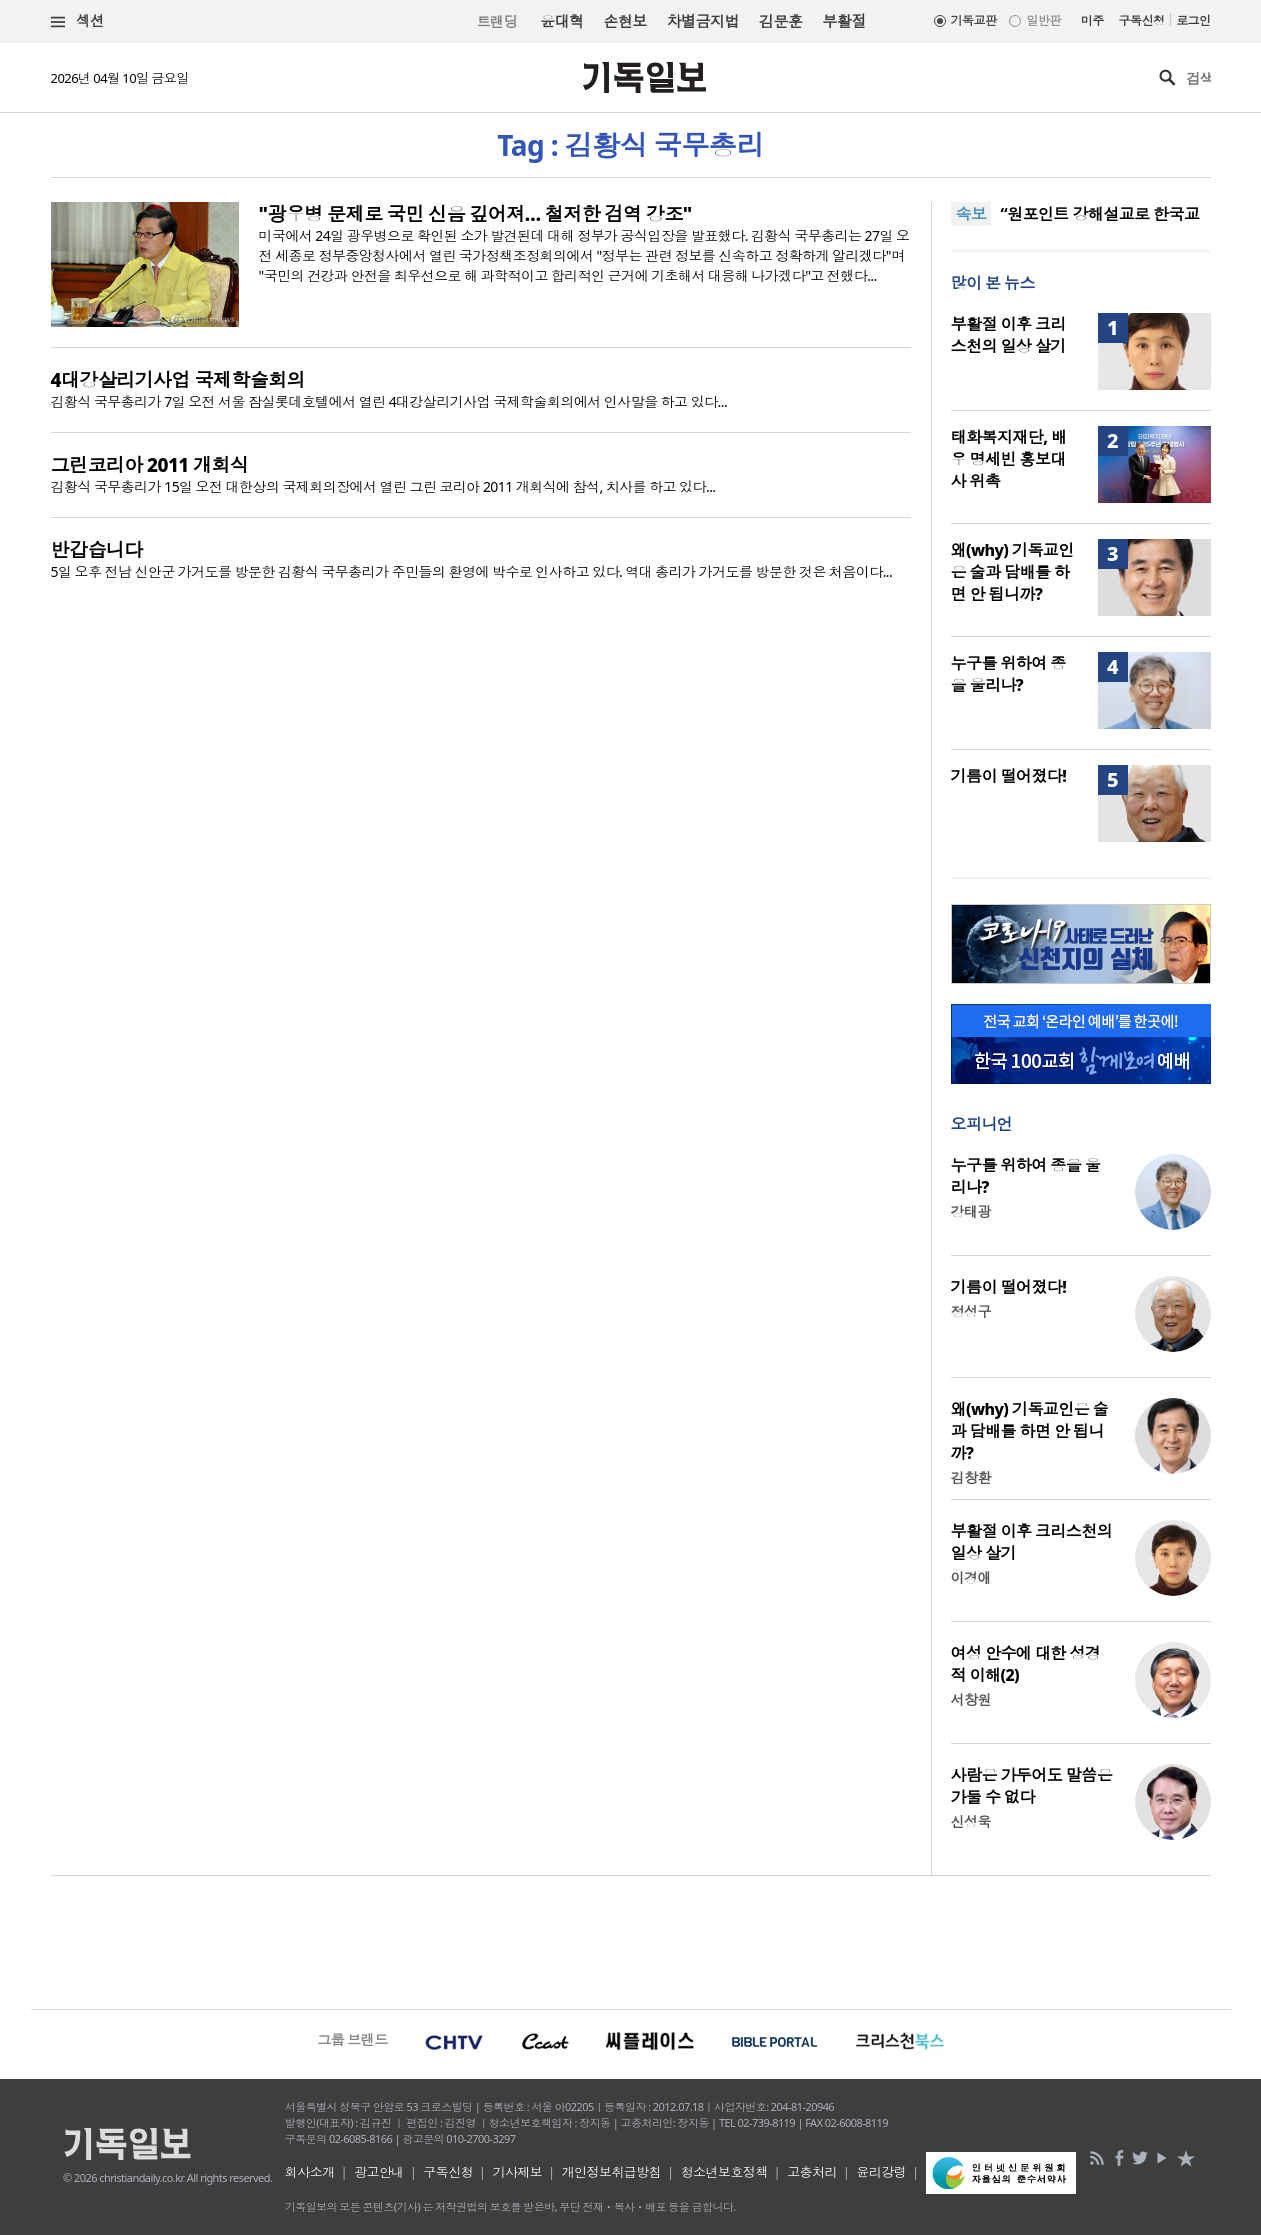 This screenshot has height=2235, width=1261. Describe the element at coordinates (1032, 1786) in the screenshot. I see `사람은 가두어도 말씀은 가둘 수 없다` at that location.